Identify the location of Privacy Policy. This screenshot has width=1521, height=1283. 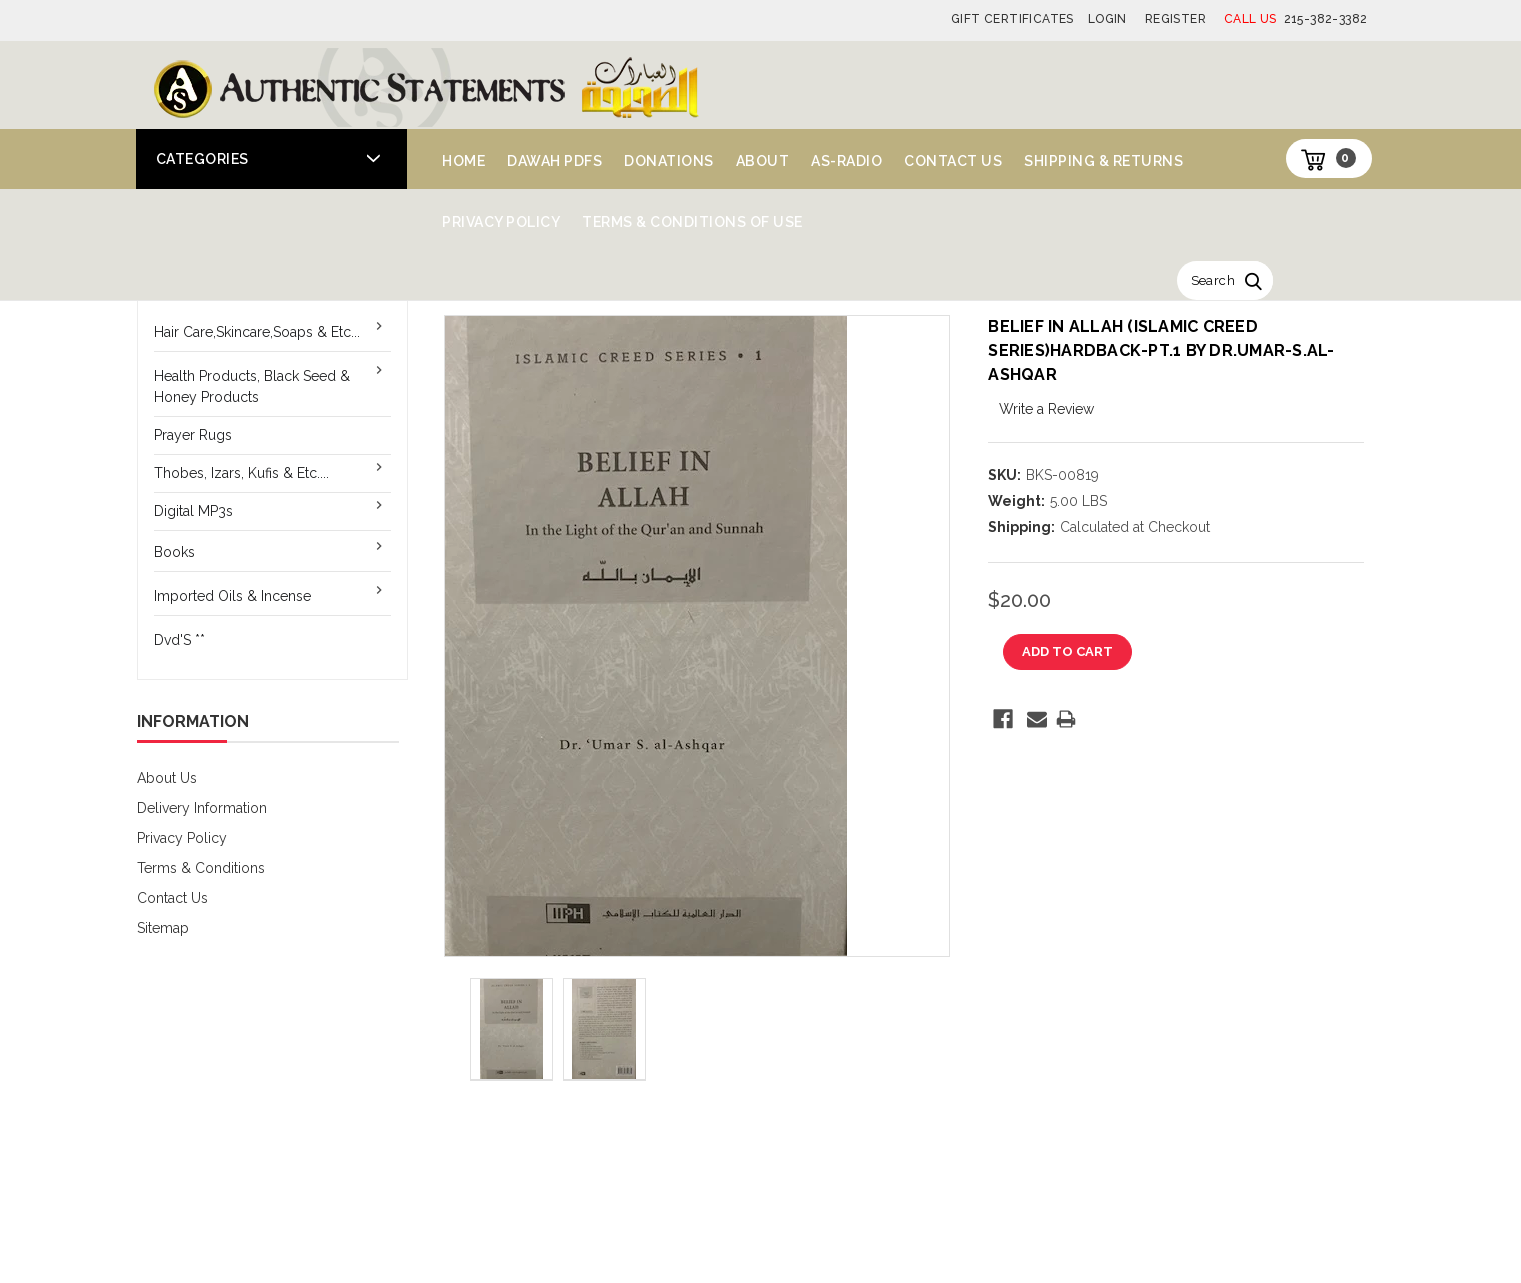
(501, 222).